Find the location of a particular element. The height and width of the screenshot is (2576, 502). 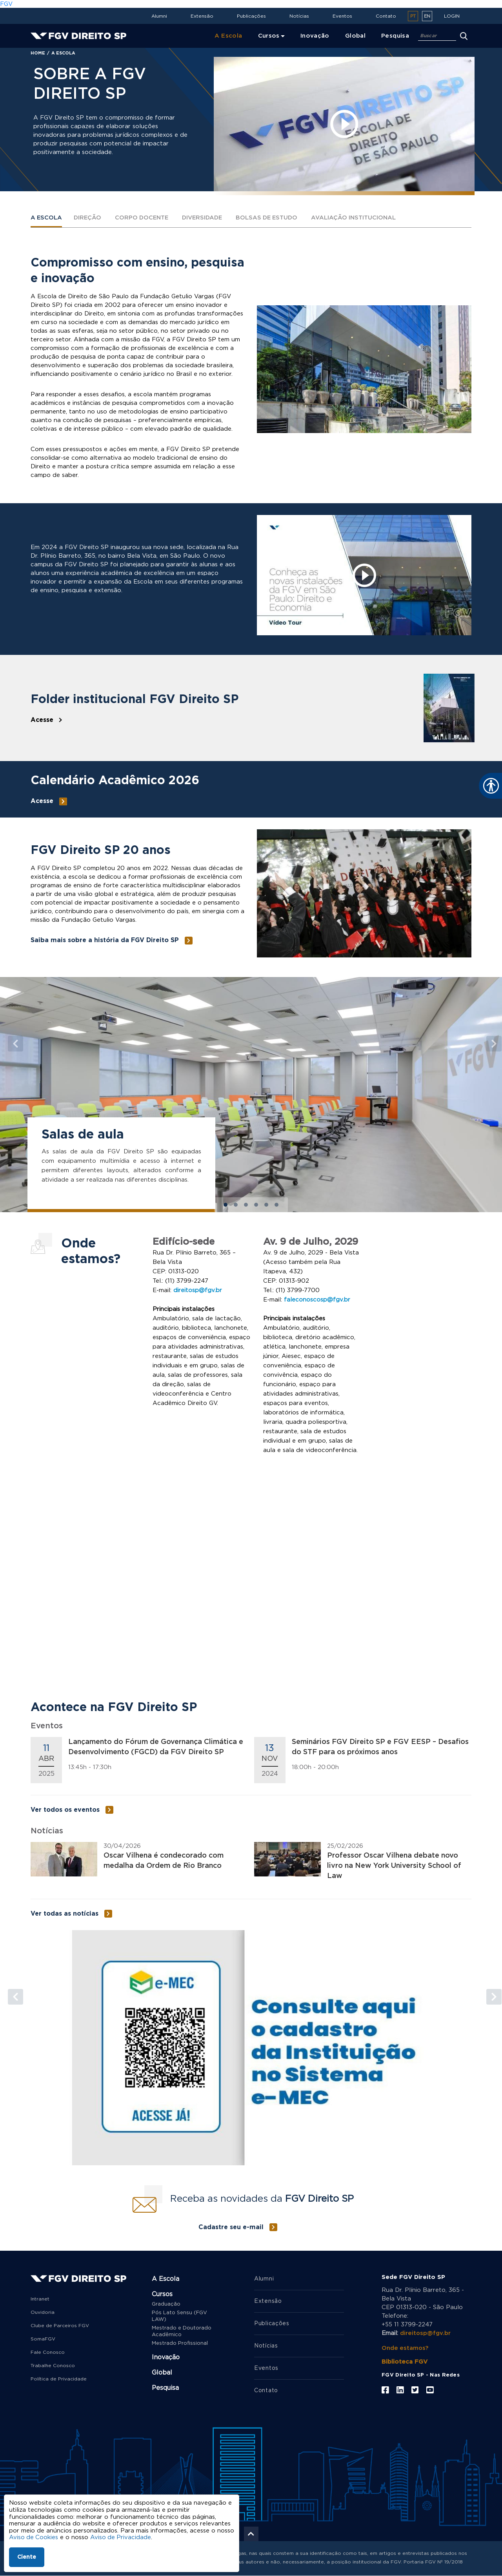

Cadastre seu e-mail is located at coordinates (231, 2227).